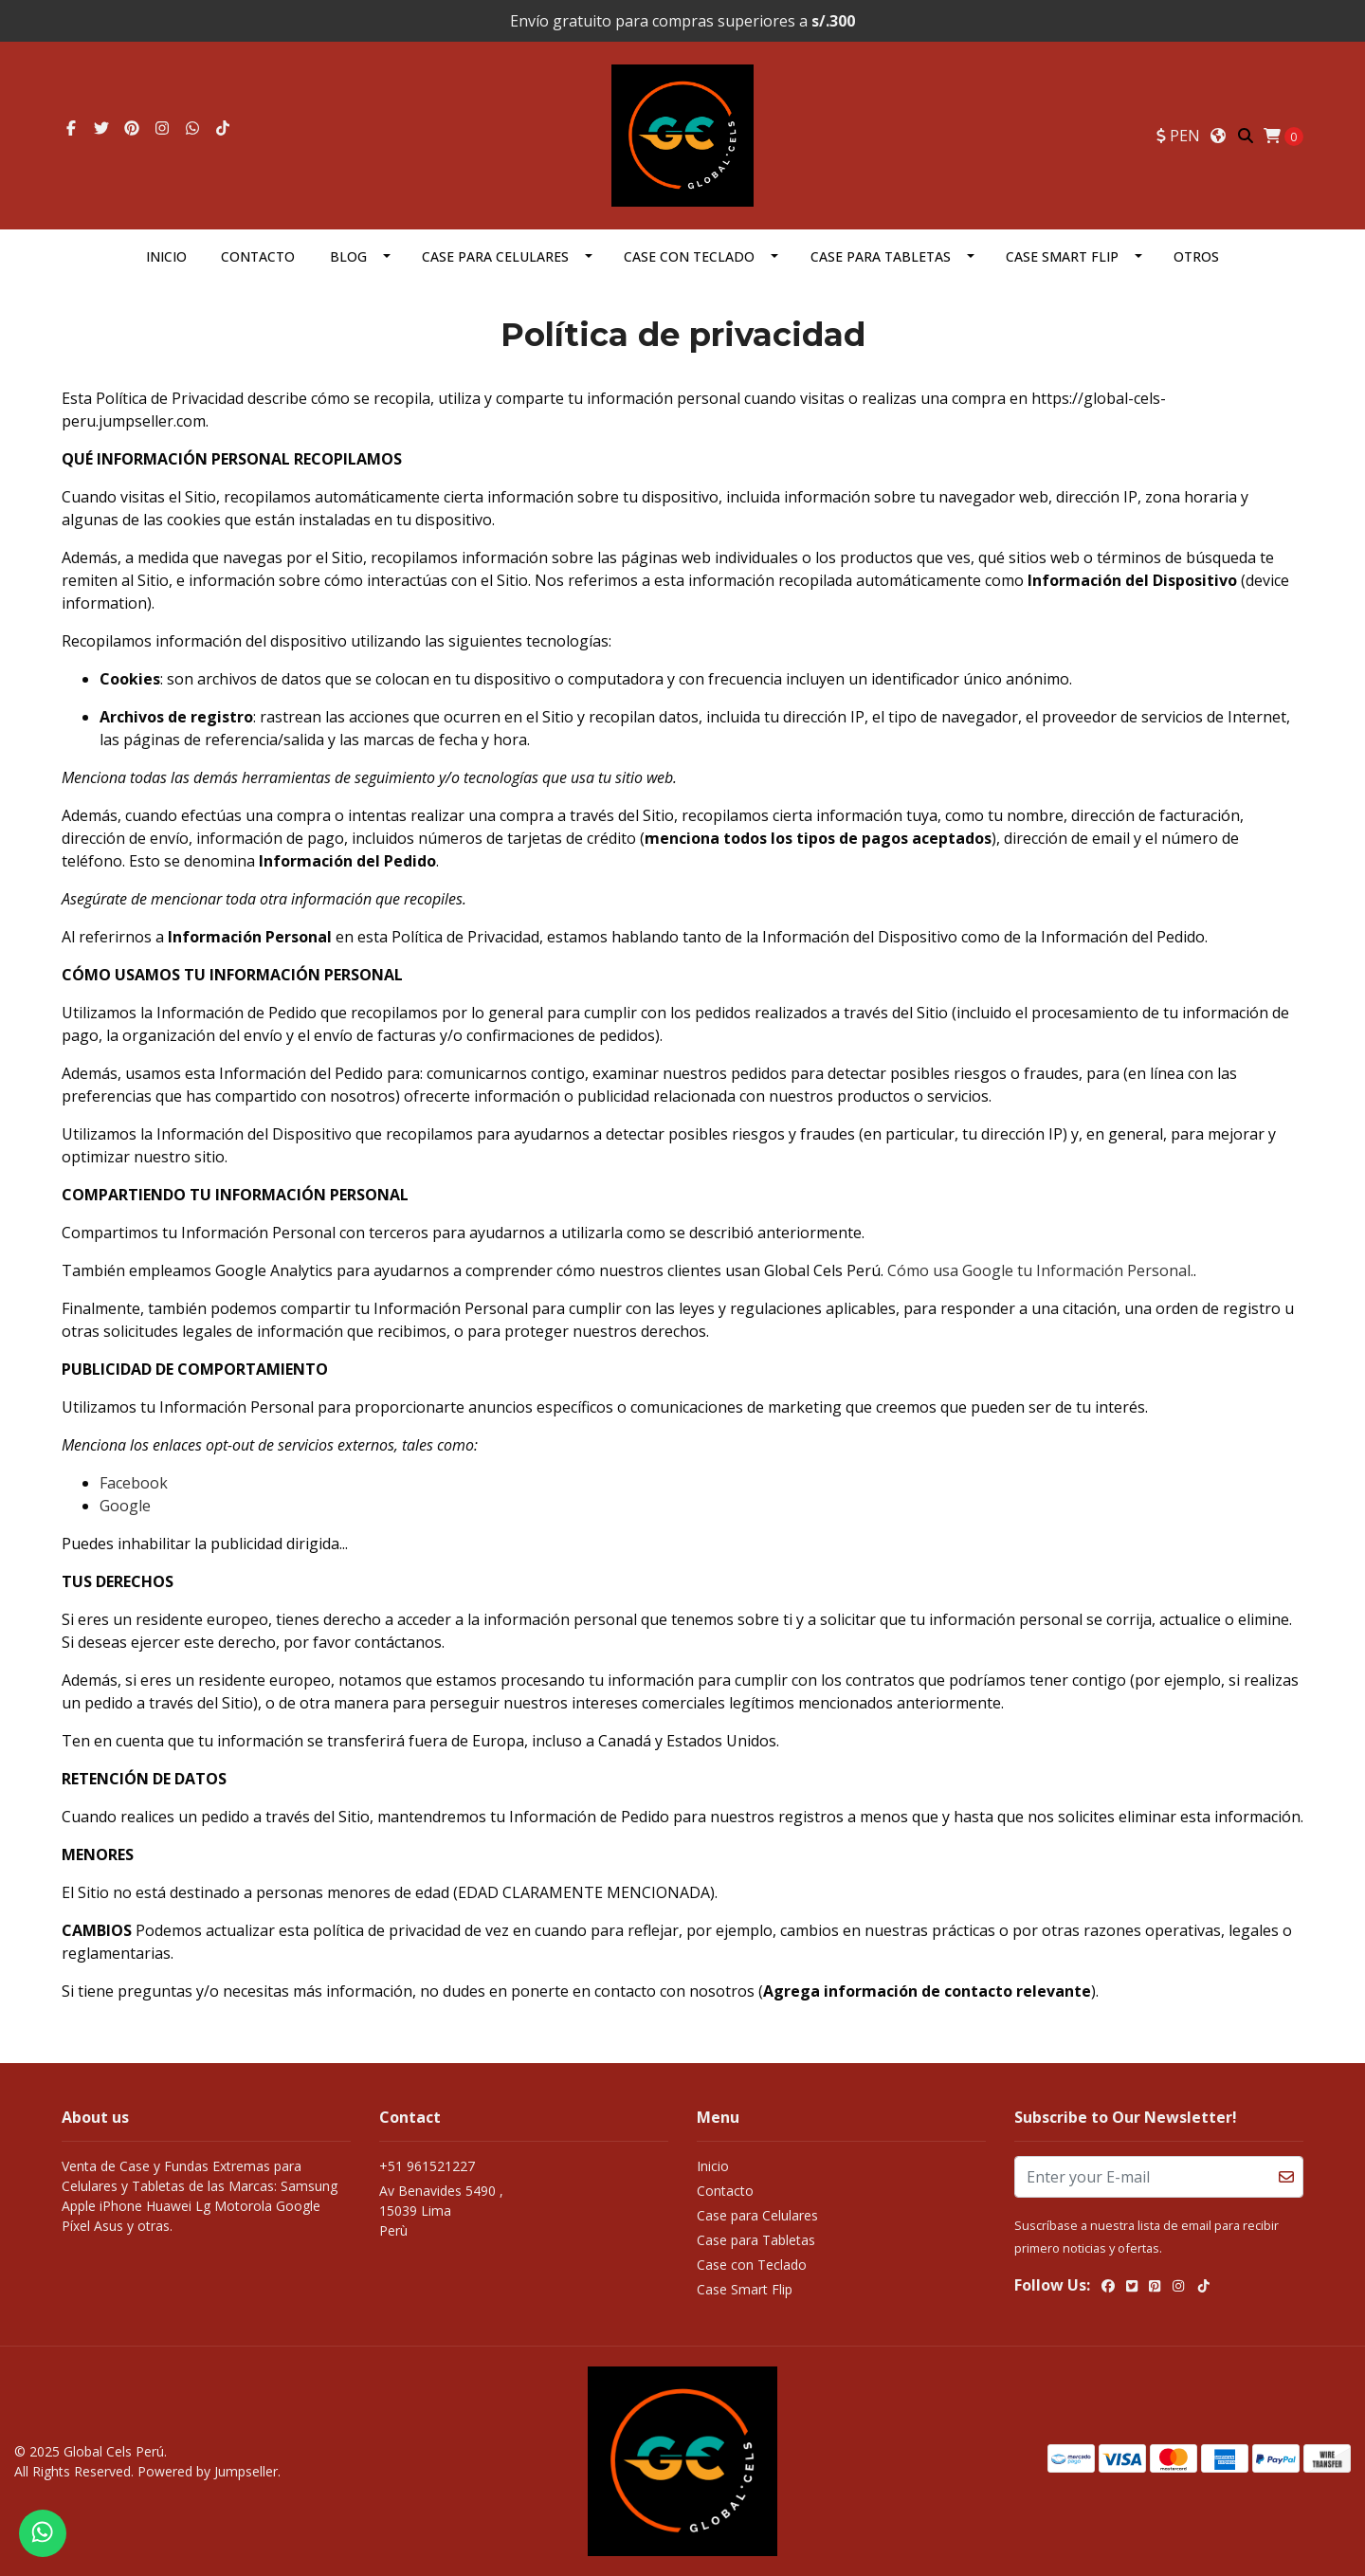 Image resolution: width=1365 pixels, height=2576 pixels. I want to click on Case con Teclado, so click(689, 256).